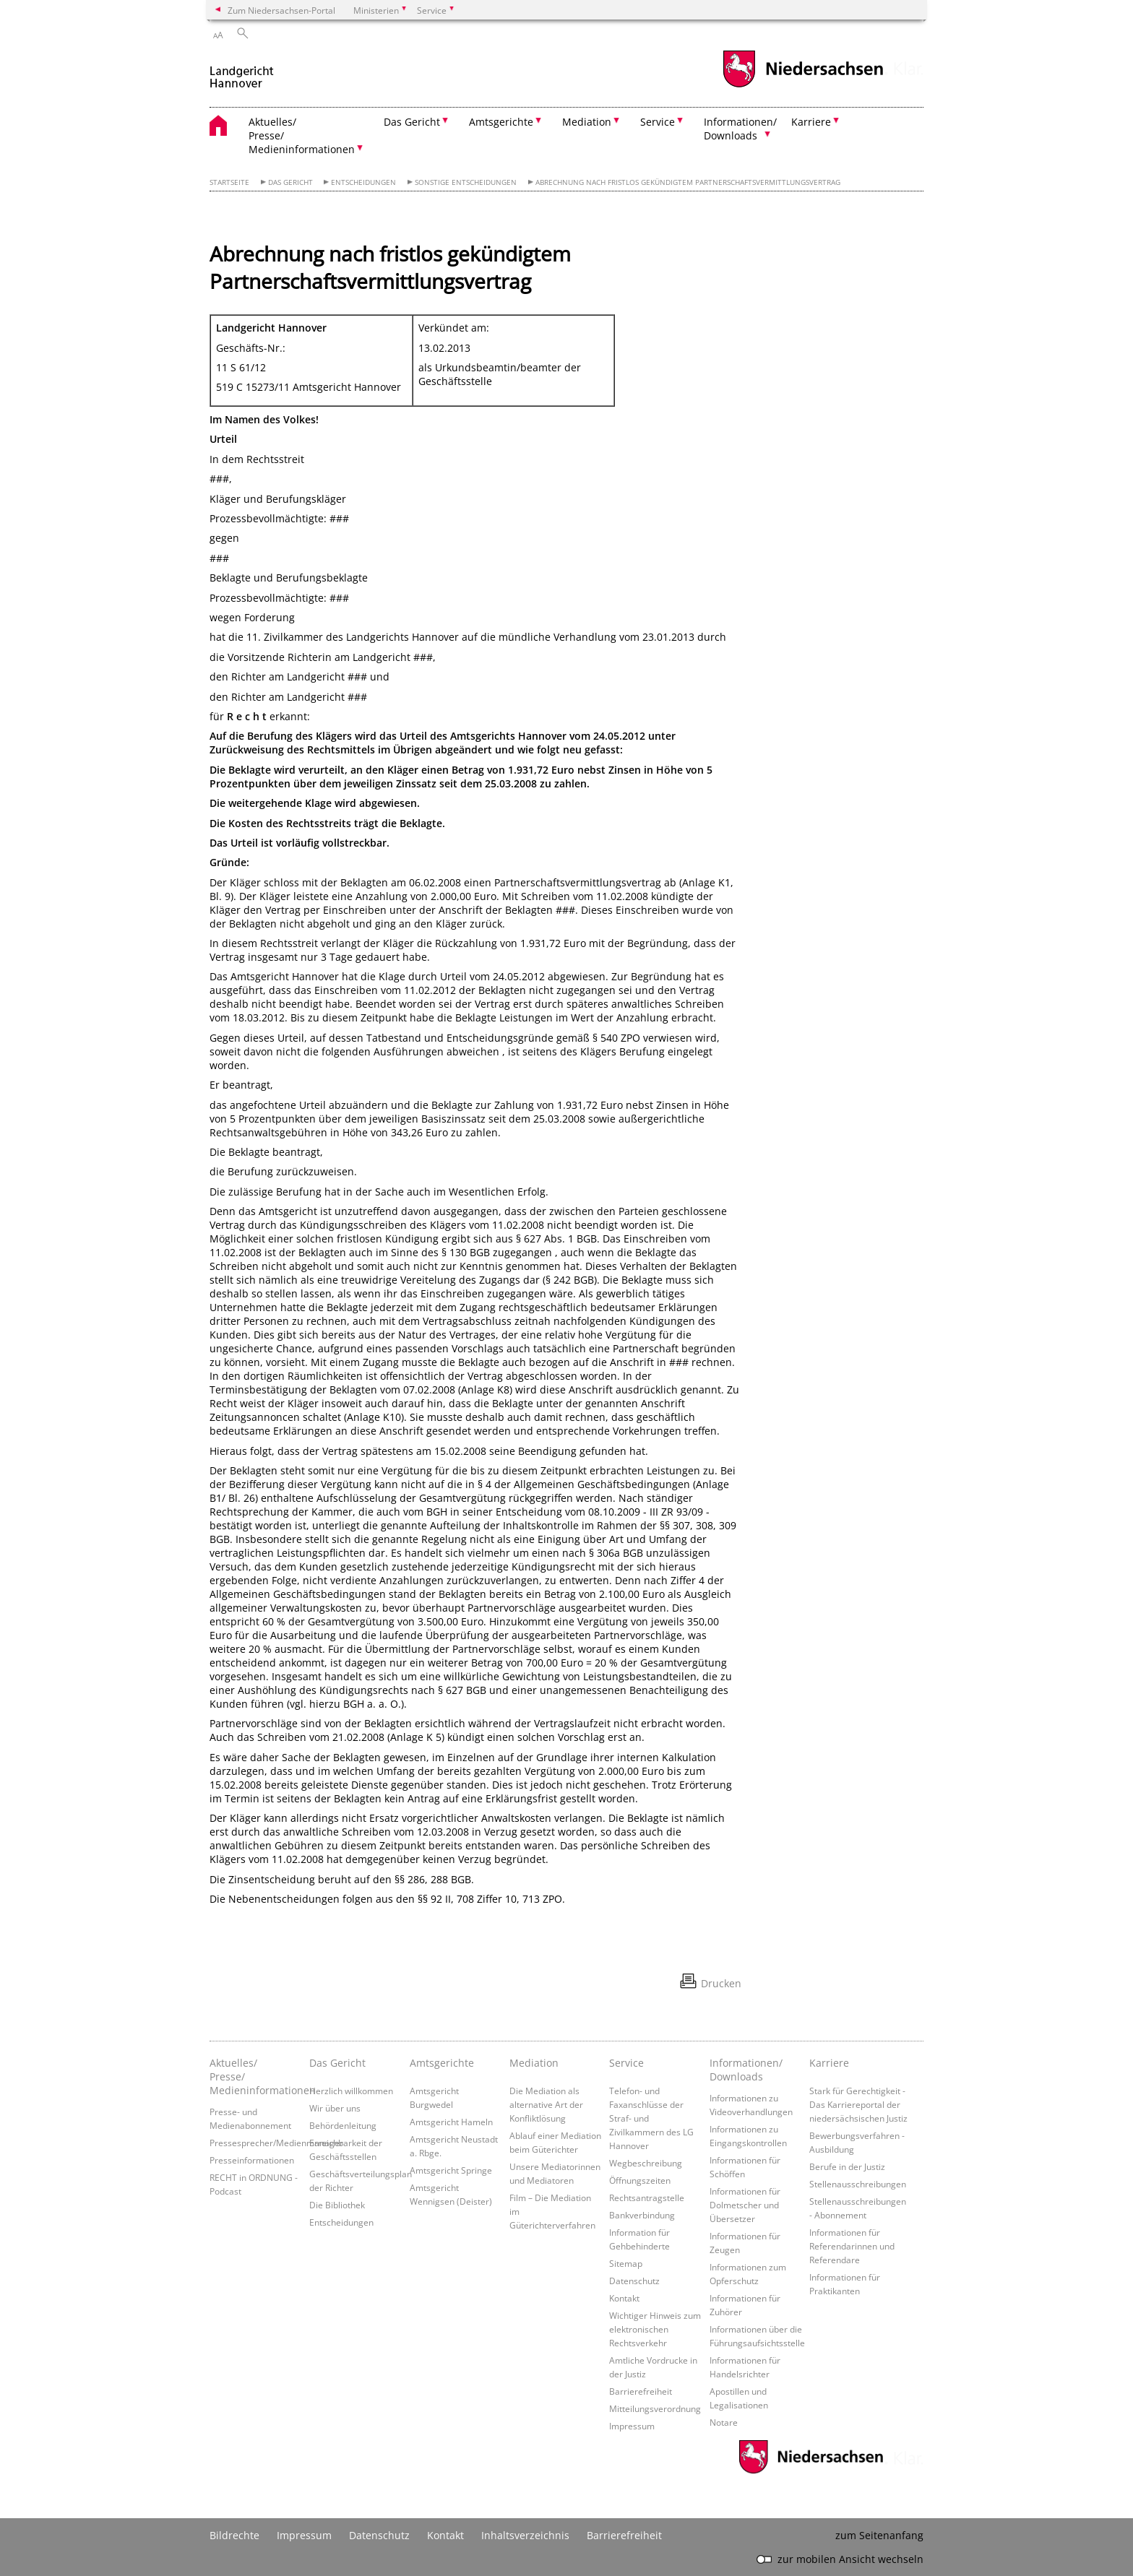 Image resolution: width=1133 pixels, height=2576 pixels. Describe the element at coordinates (351, 2090) in the screenshot. I see `Herzlich willkommen` at that location.